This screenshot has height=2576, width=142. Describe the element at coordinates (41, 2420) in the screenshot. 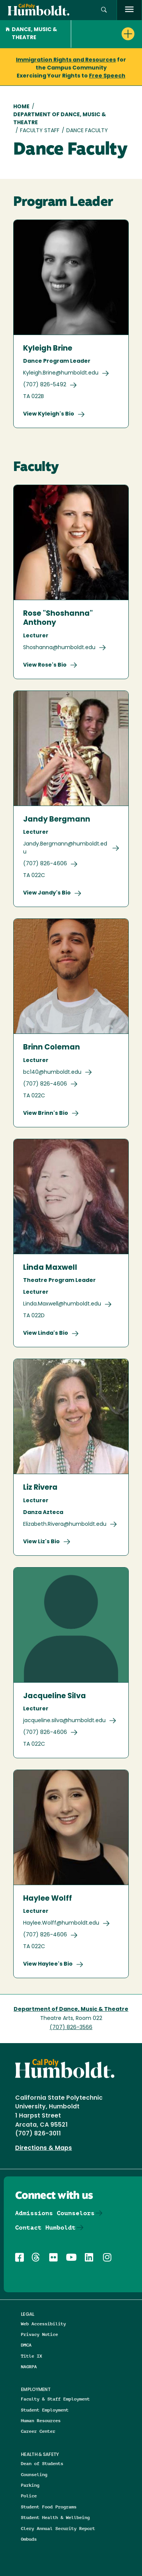

I see `Human Resources` at that location.